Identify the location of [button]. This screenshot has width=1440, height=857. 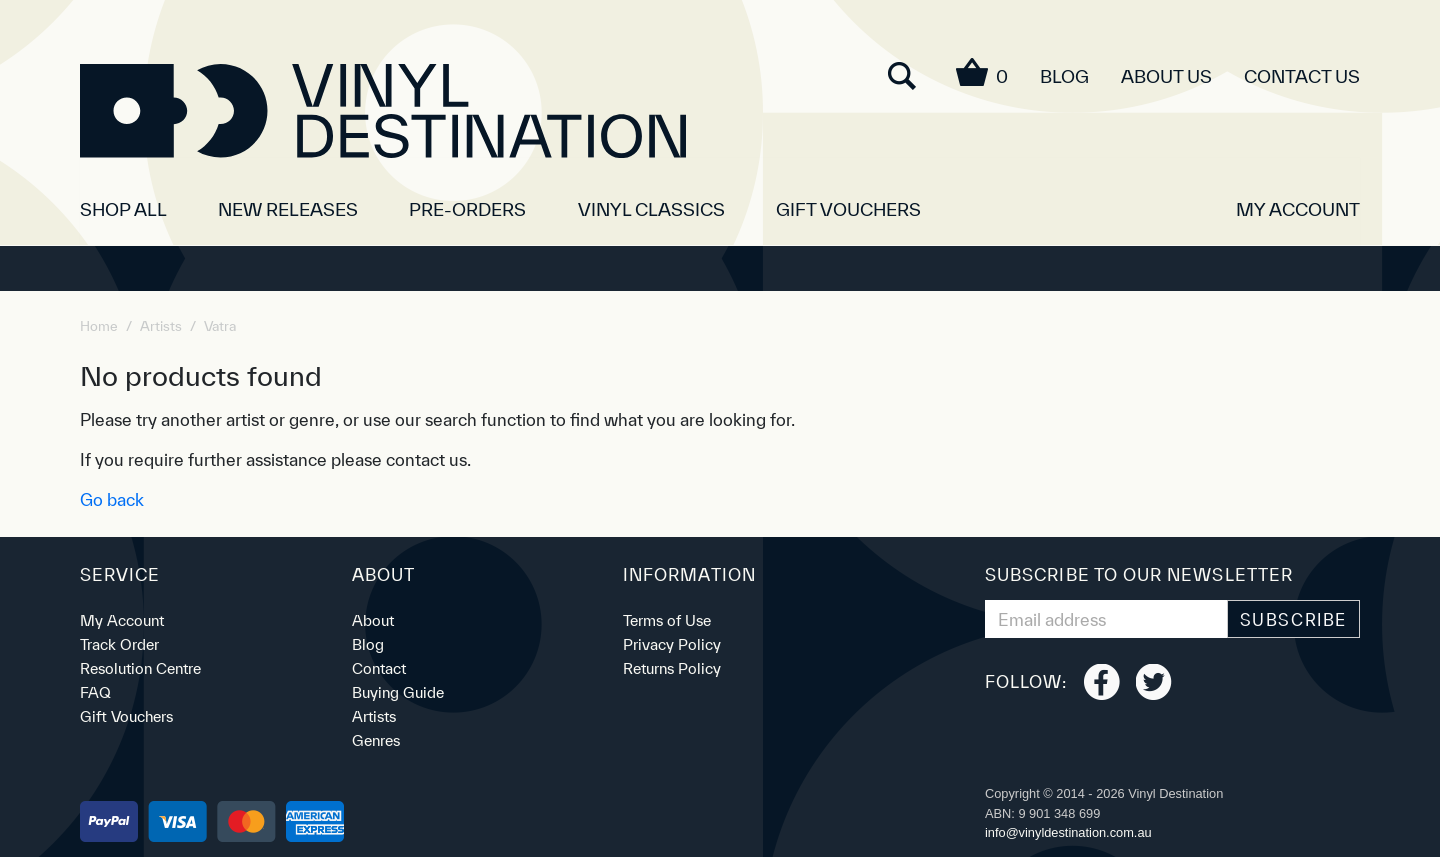
(1298, 202).